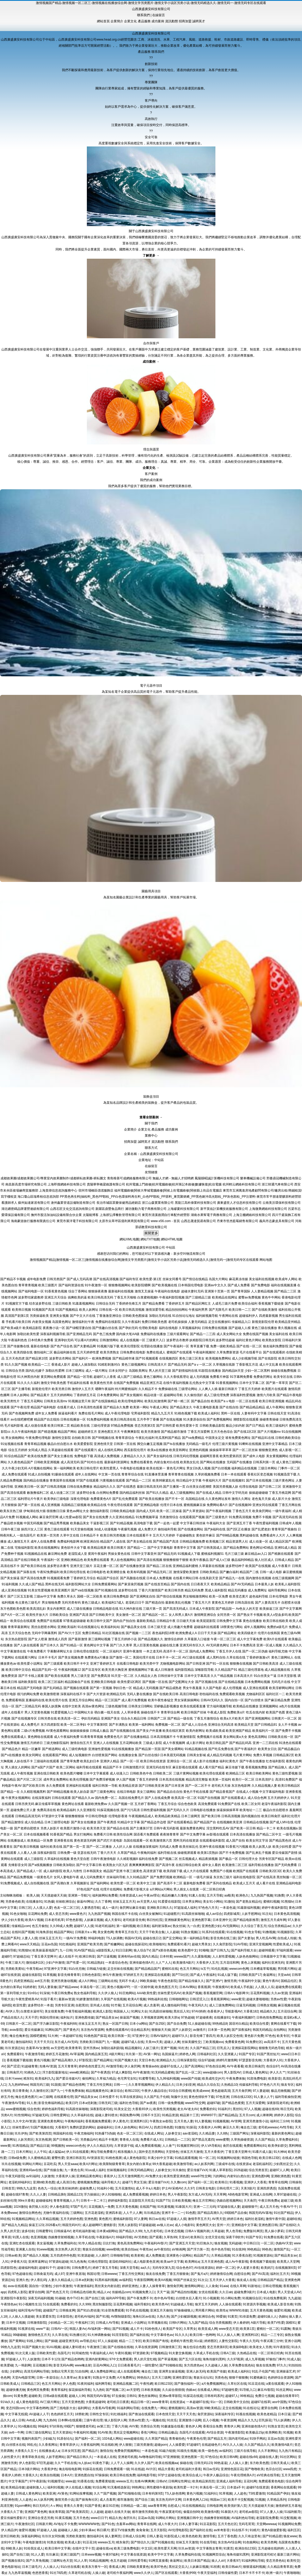 This screenshot has height=2576, width=302. I want to click on 丝袜性爱无码AV, so click(169, 1993).